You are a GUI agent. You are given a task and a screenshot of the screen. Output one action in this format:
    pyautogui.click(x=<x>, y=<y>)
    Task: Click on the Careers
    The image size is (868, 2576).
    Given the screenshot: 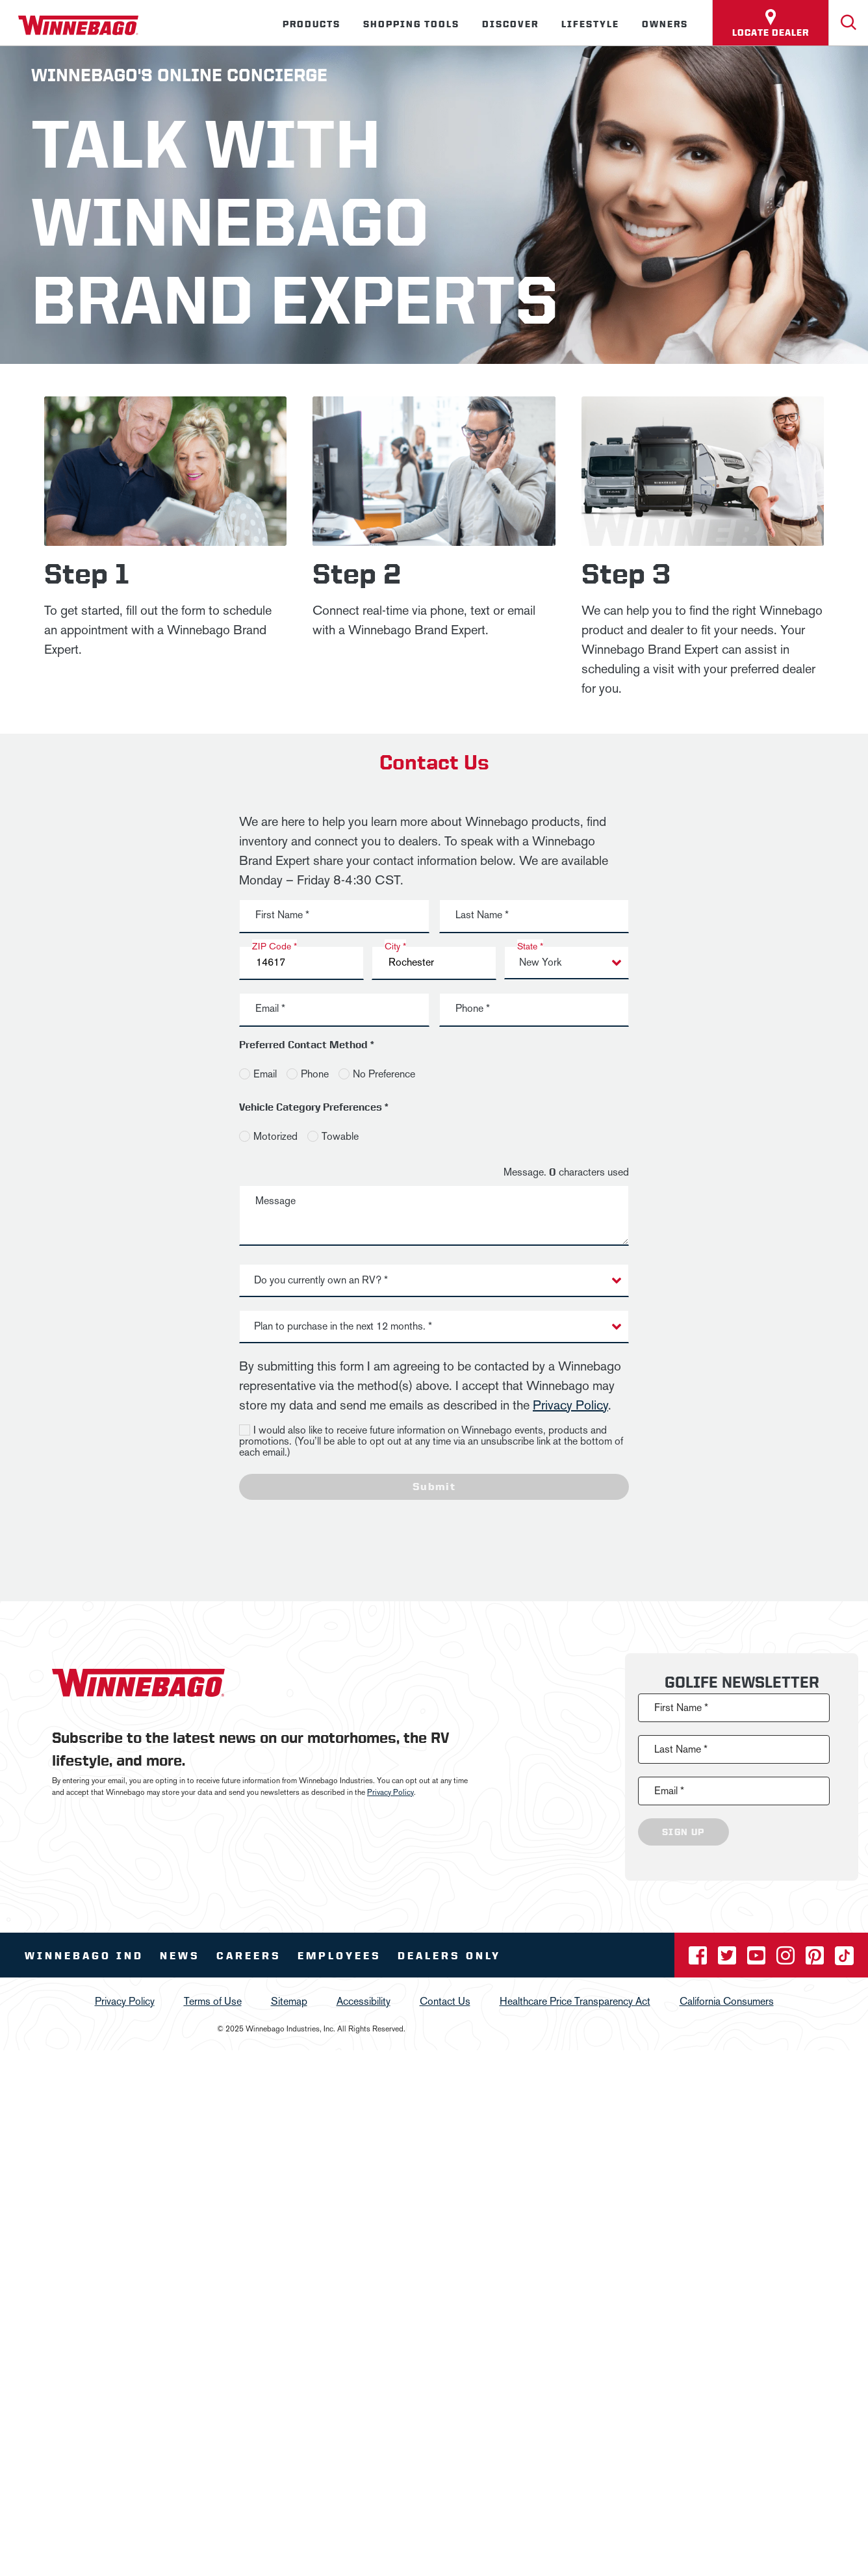 What is the action you would take?
    pyautogui.click(x=248, y=1956)
    